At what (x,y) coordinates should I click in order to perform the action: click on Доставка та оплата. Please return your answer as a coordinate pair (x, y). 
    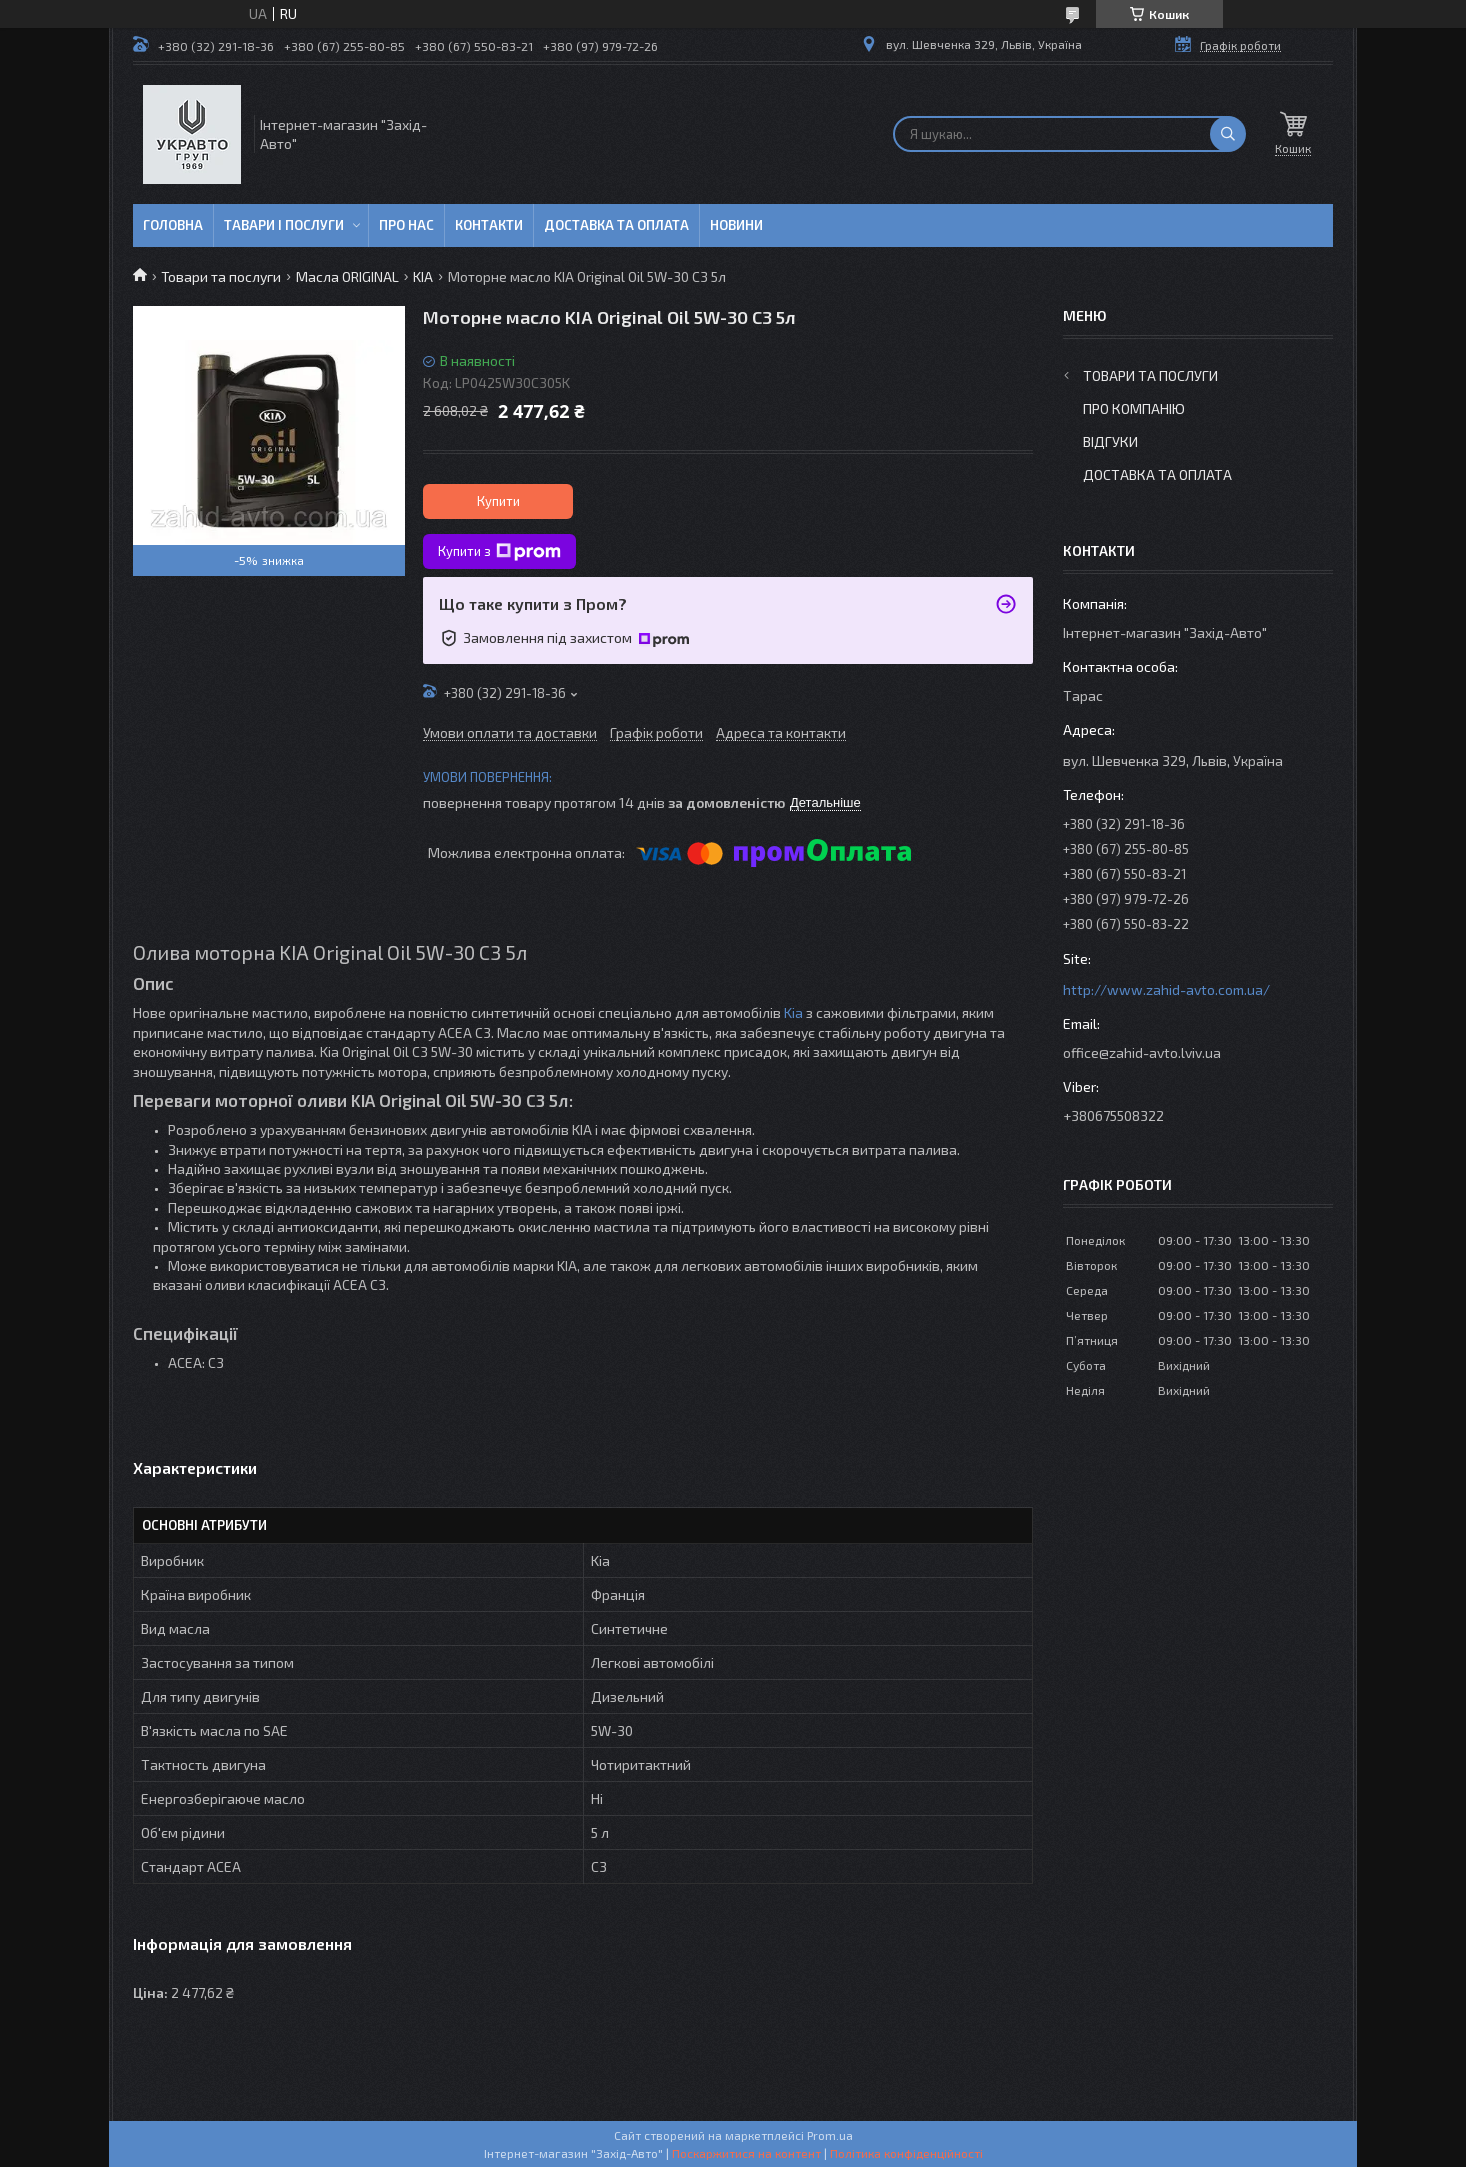
    Looking at the image, I should click on (616, 225).